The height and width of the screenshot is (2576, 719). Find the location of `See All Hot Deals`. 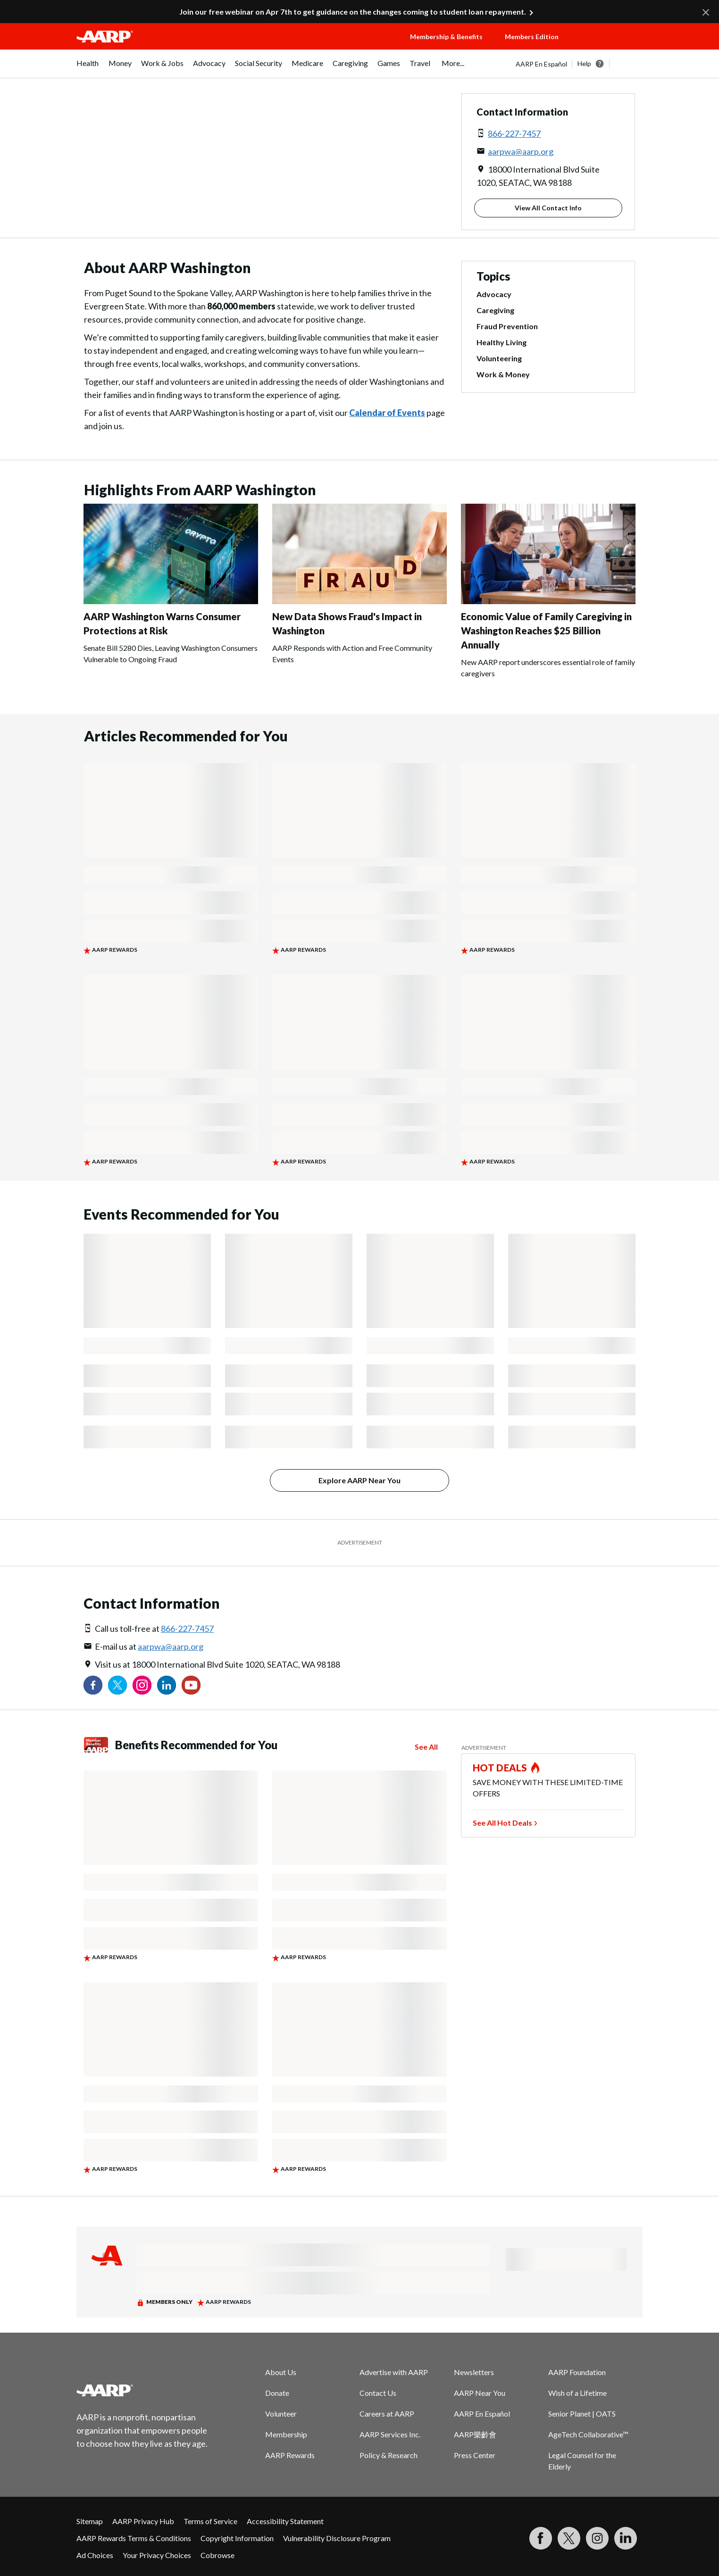

See All Hot Deals is located at coordinates (502, 1822).